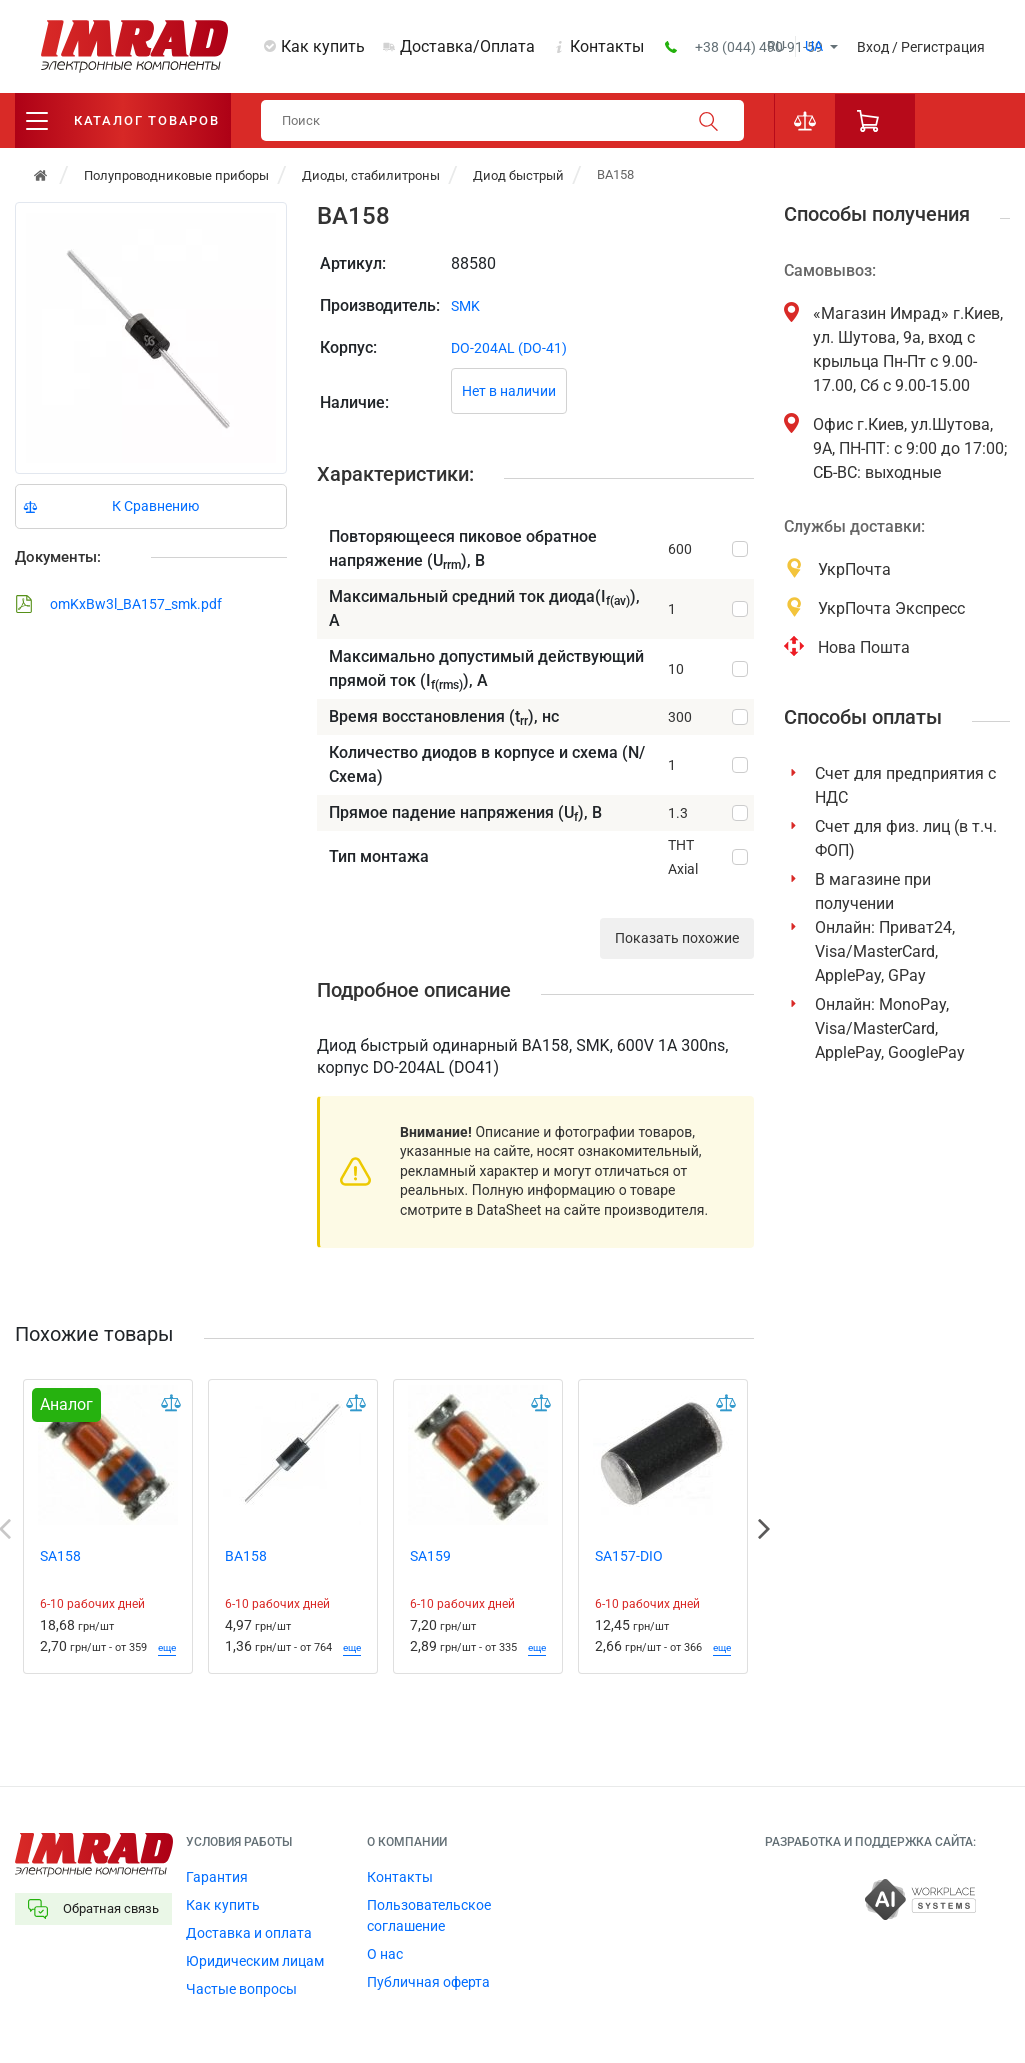 This screenshot has width=1025, height=2063. What do you see at coordinates (764, 1529) in the screenshot?
I see `Next` at bounding box center [764, 1529].